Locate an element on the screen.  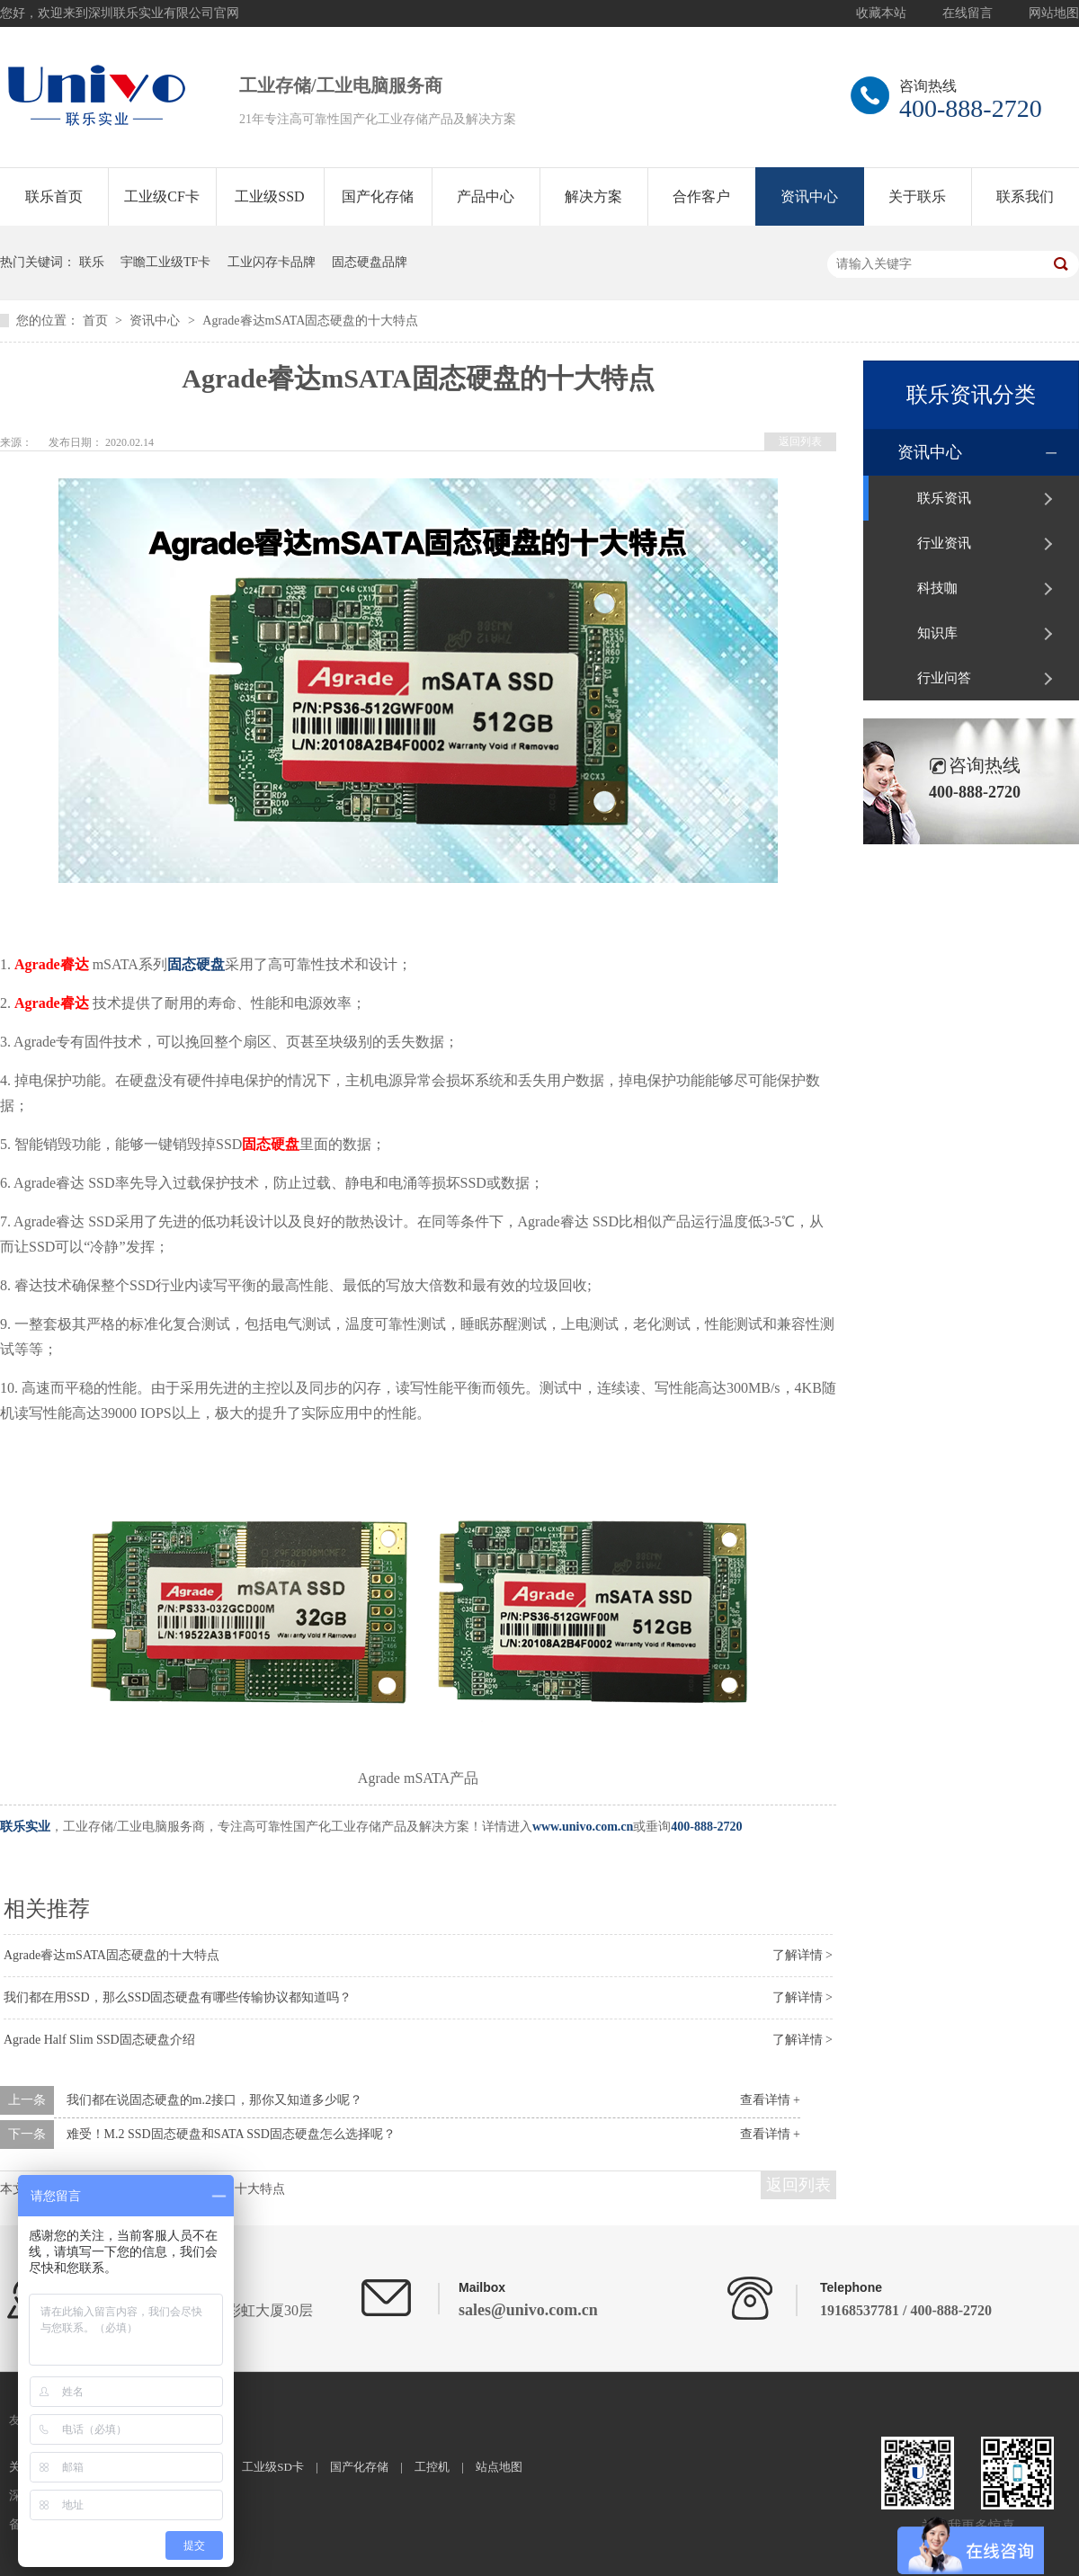
知识库 is located at coordinates (937, 633).